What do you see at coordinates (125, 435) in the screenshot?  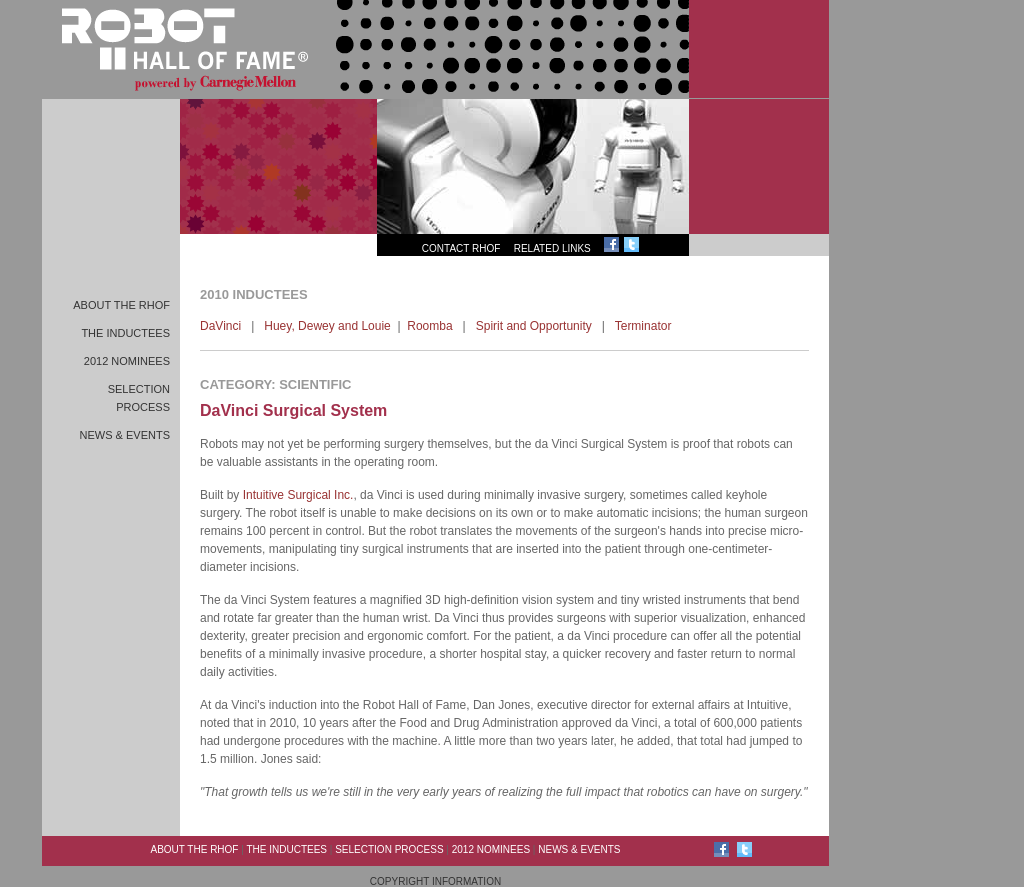 I see `News & Events` at bounding box center [125, 435].